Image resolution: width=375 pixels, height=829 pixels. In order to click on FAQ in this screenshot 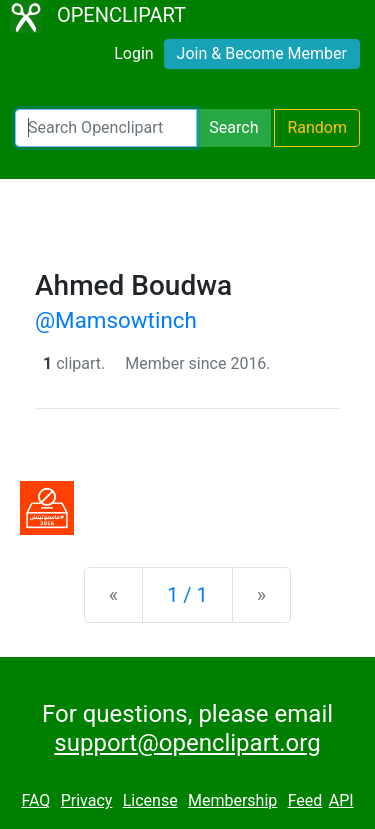, I will do `click(35, 800)`.